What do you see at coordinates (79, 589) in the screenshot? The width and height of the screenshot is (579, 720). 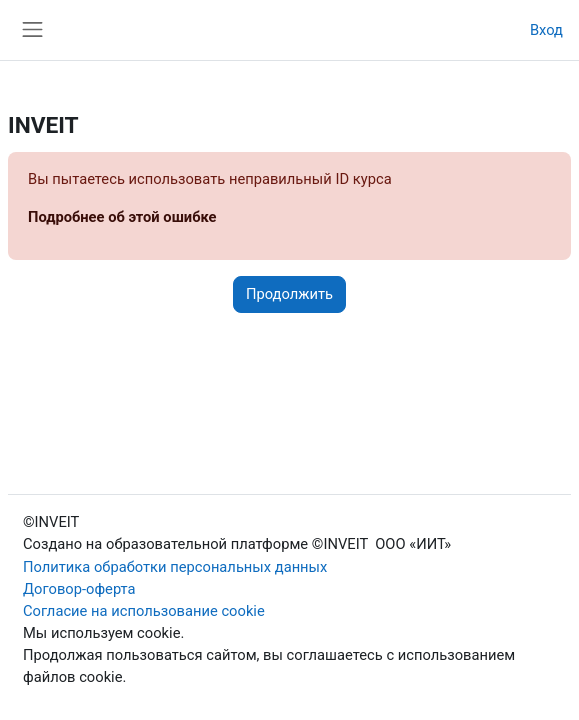 I see `Договор-оферта` at bounding box center [79, 589].